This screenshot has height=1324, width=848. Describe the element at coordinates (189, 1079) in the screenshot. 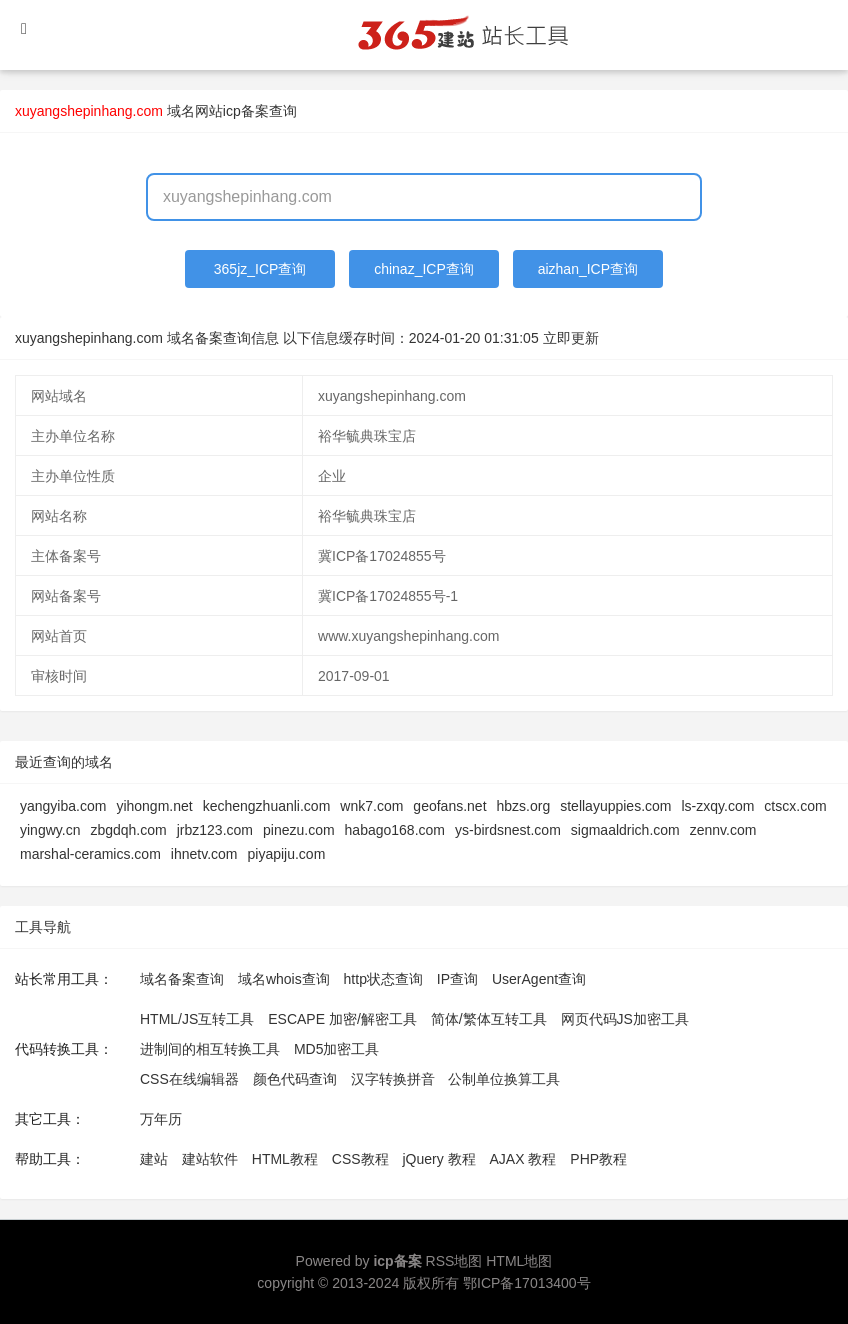

I see `CSS在线编辑器` at that location.